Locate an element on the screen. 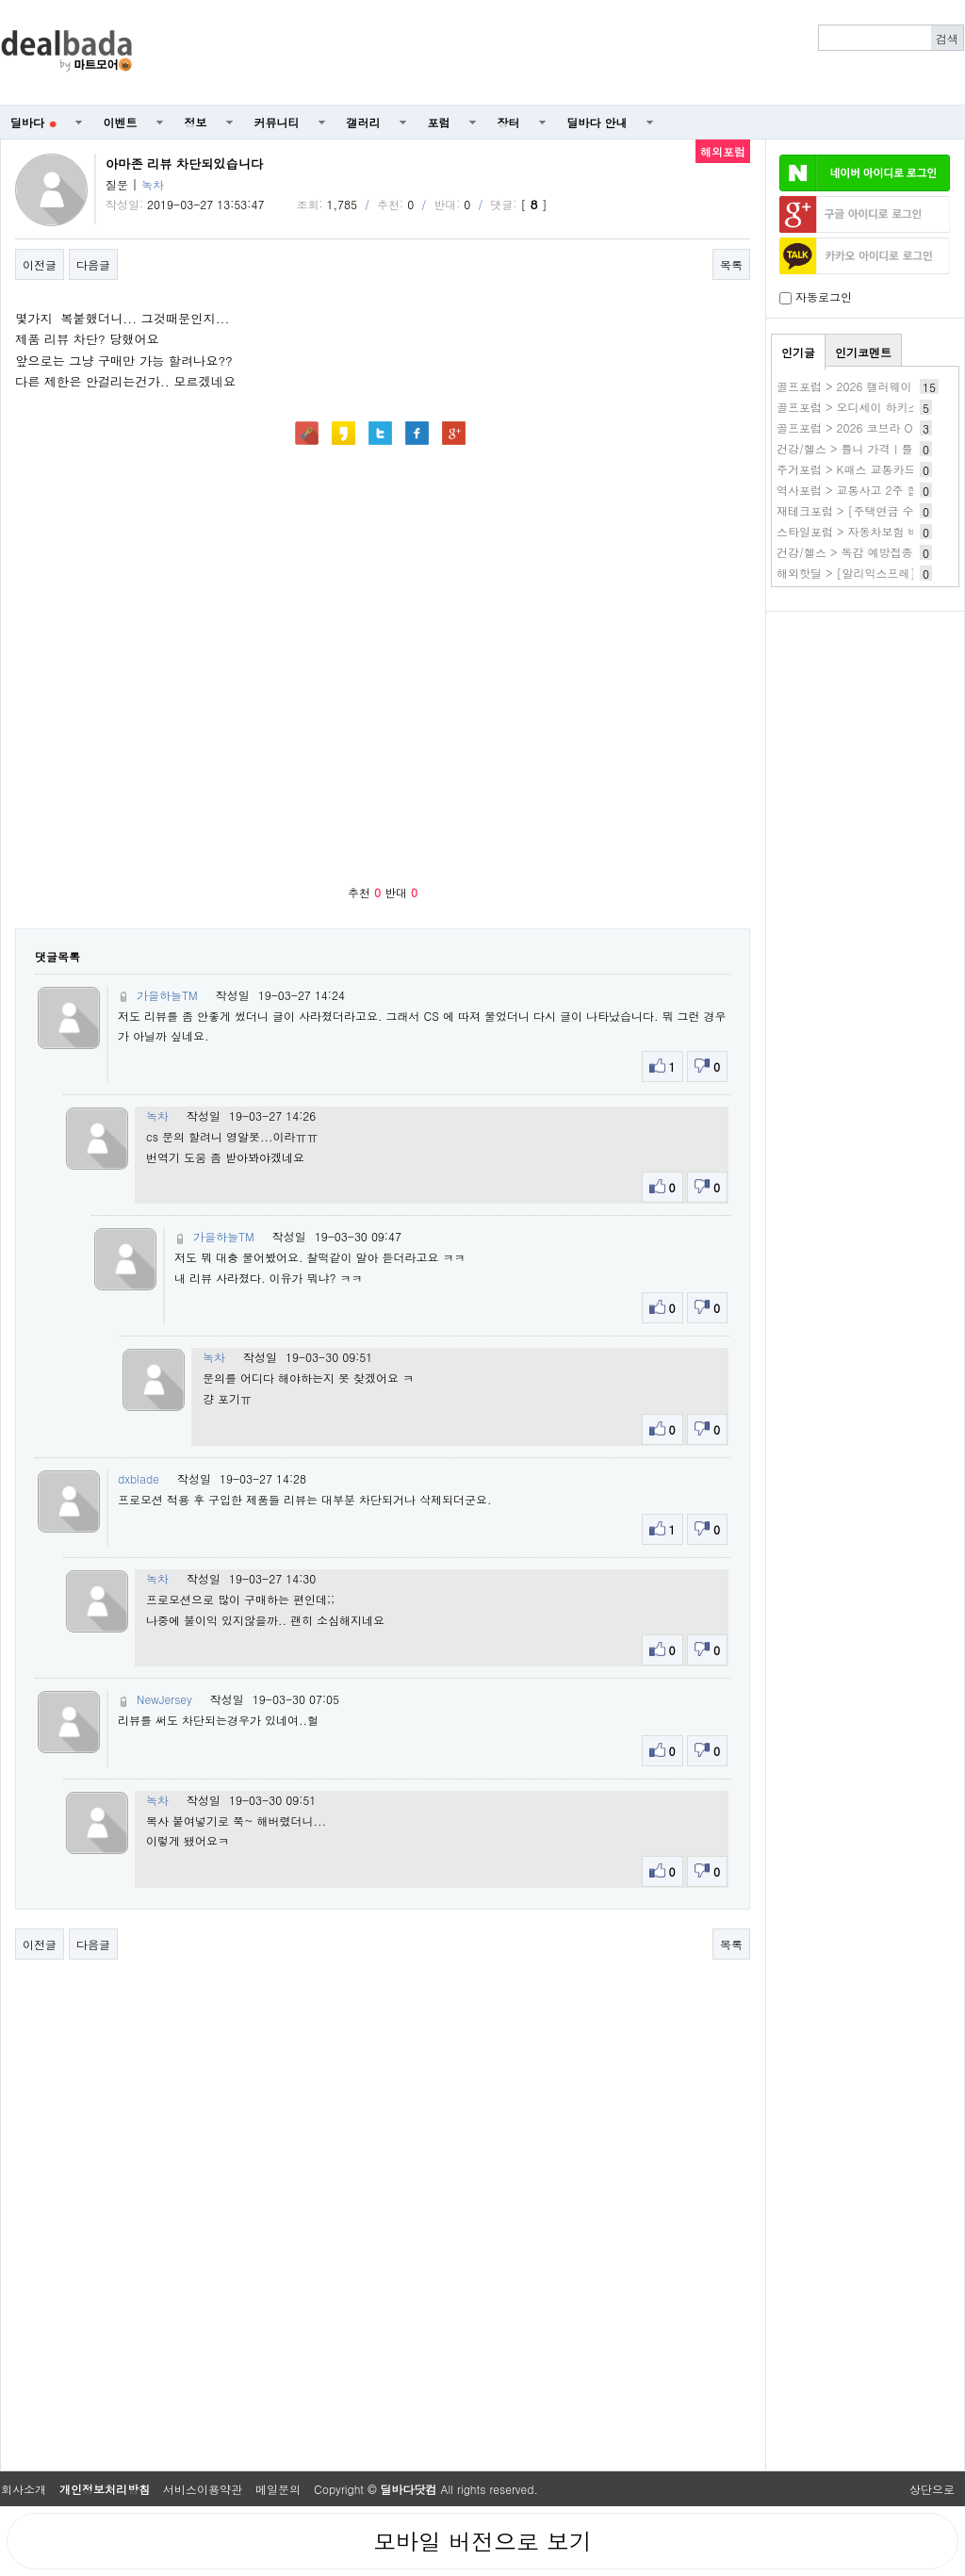 The image size is (965, 2576). 본문 바로가기 is located at coordinates (0, 0).